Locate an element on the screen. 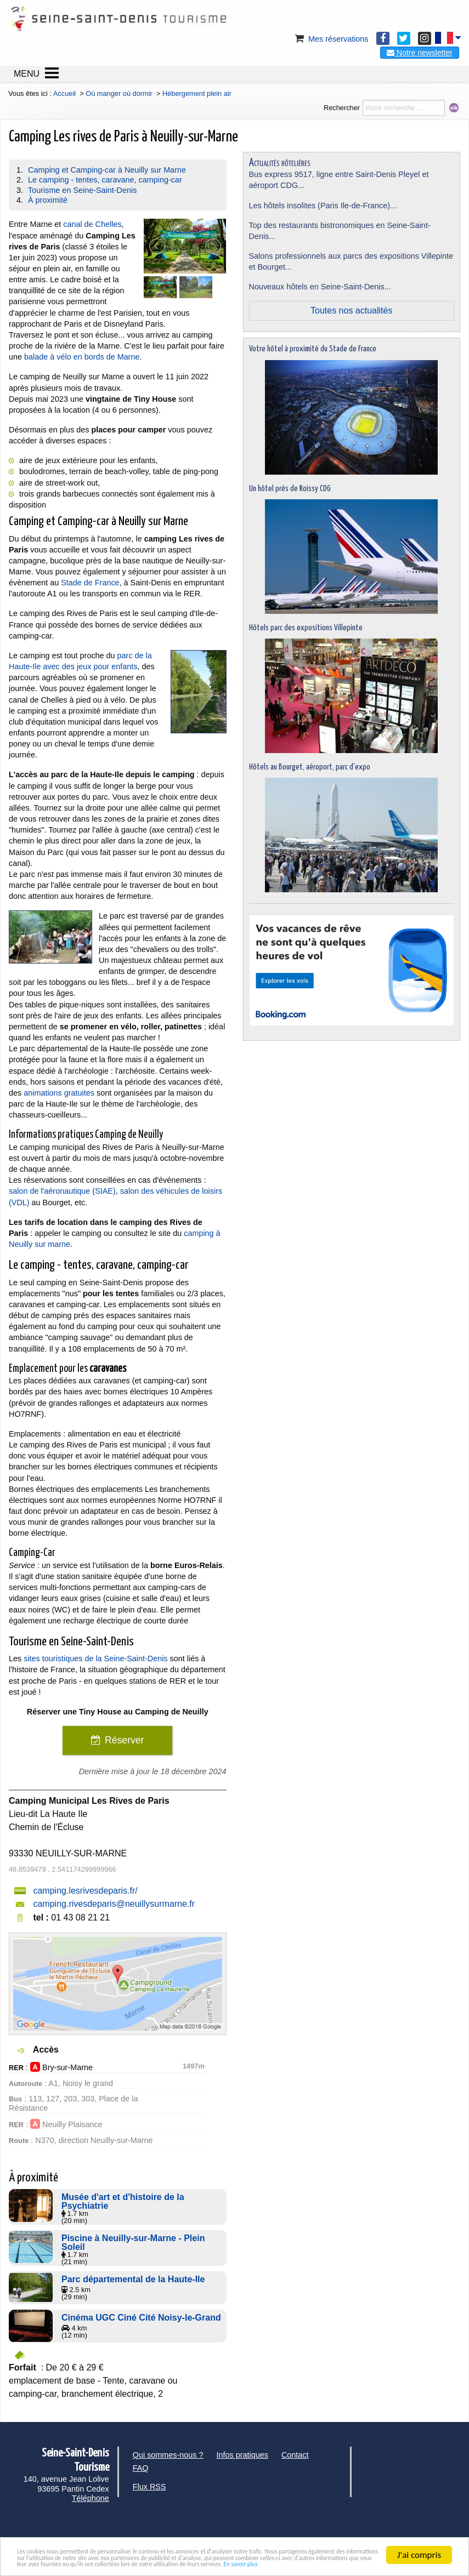 Image resolution: width=469 pixels, height=2576 pixels. Qui sommes-nous ? is located at coordinates (168, 2454).